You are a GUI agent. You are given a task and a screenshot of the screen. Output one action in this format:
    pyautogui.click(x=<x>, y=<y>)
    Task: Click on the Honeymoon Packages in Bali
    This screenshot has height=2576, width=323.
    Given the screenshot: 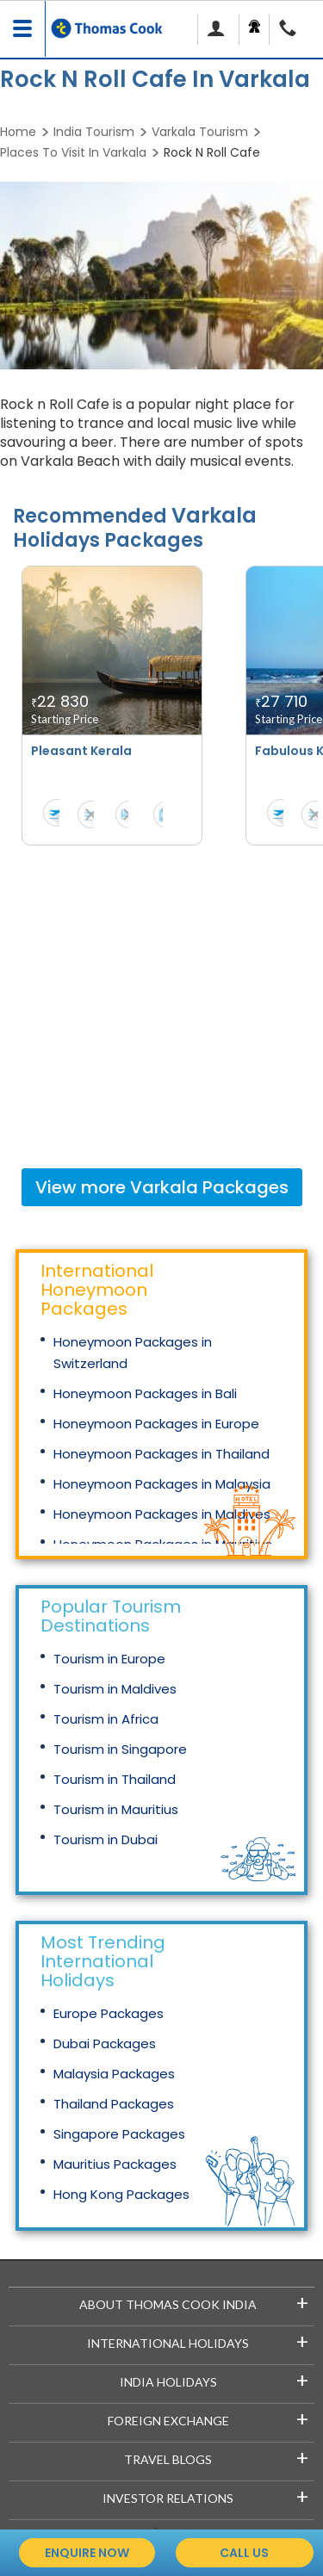 What is the action you would take?
    pyautogui.click(x=145, y=1393)
    